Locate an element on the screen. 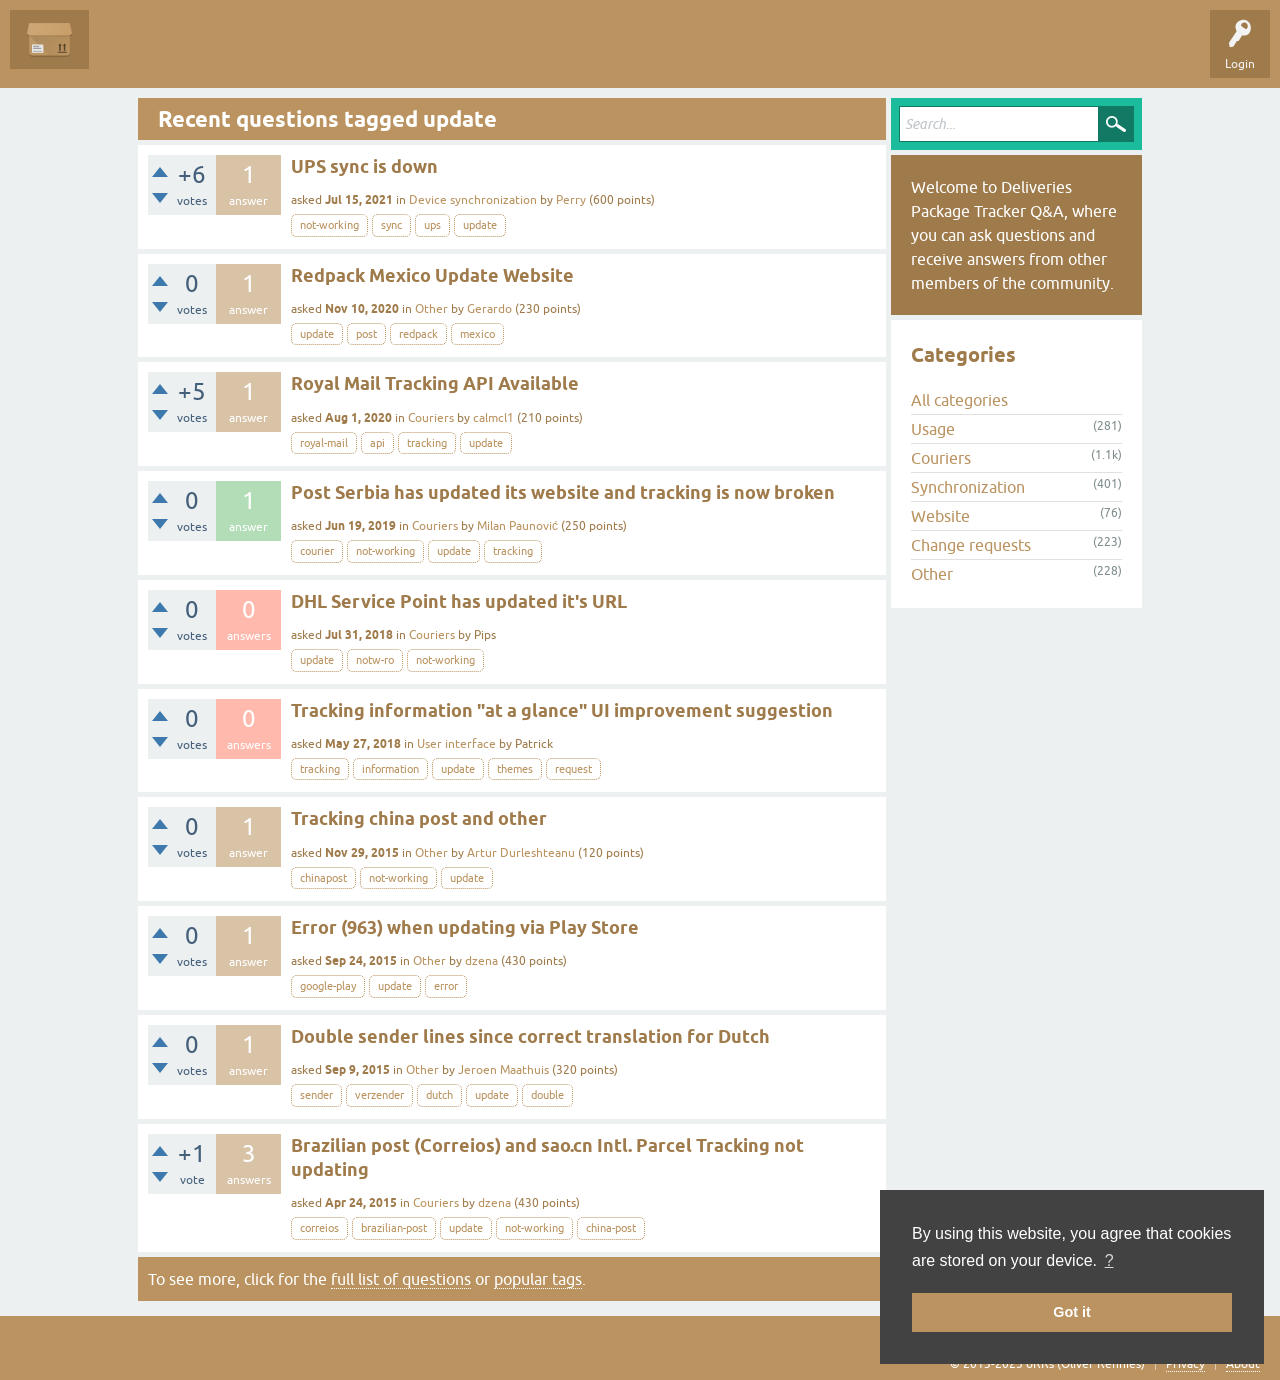 This screenshot has height=1380, width=1280. Privacy is located at coordinates (1185, 1364).